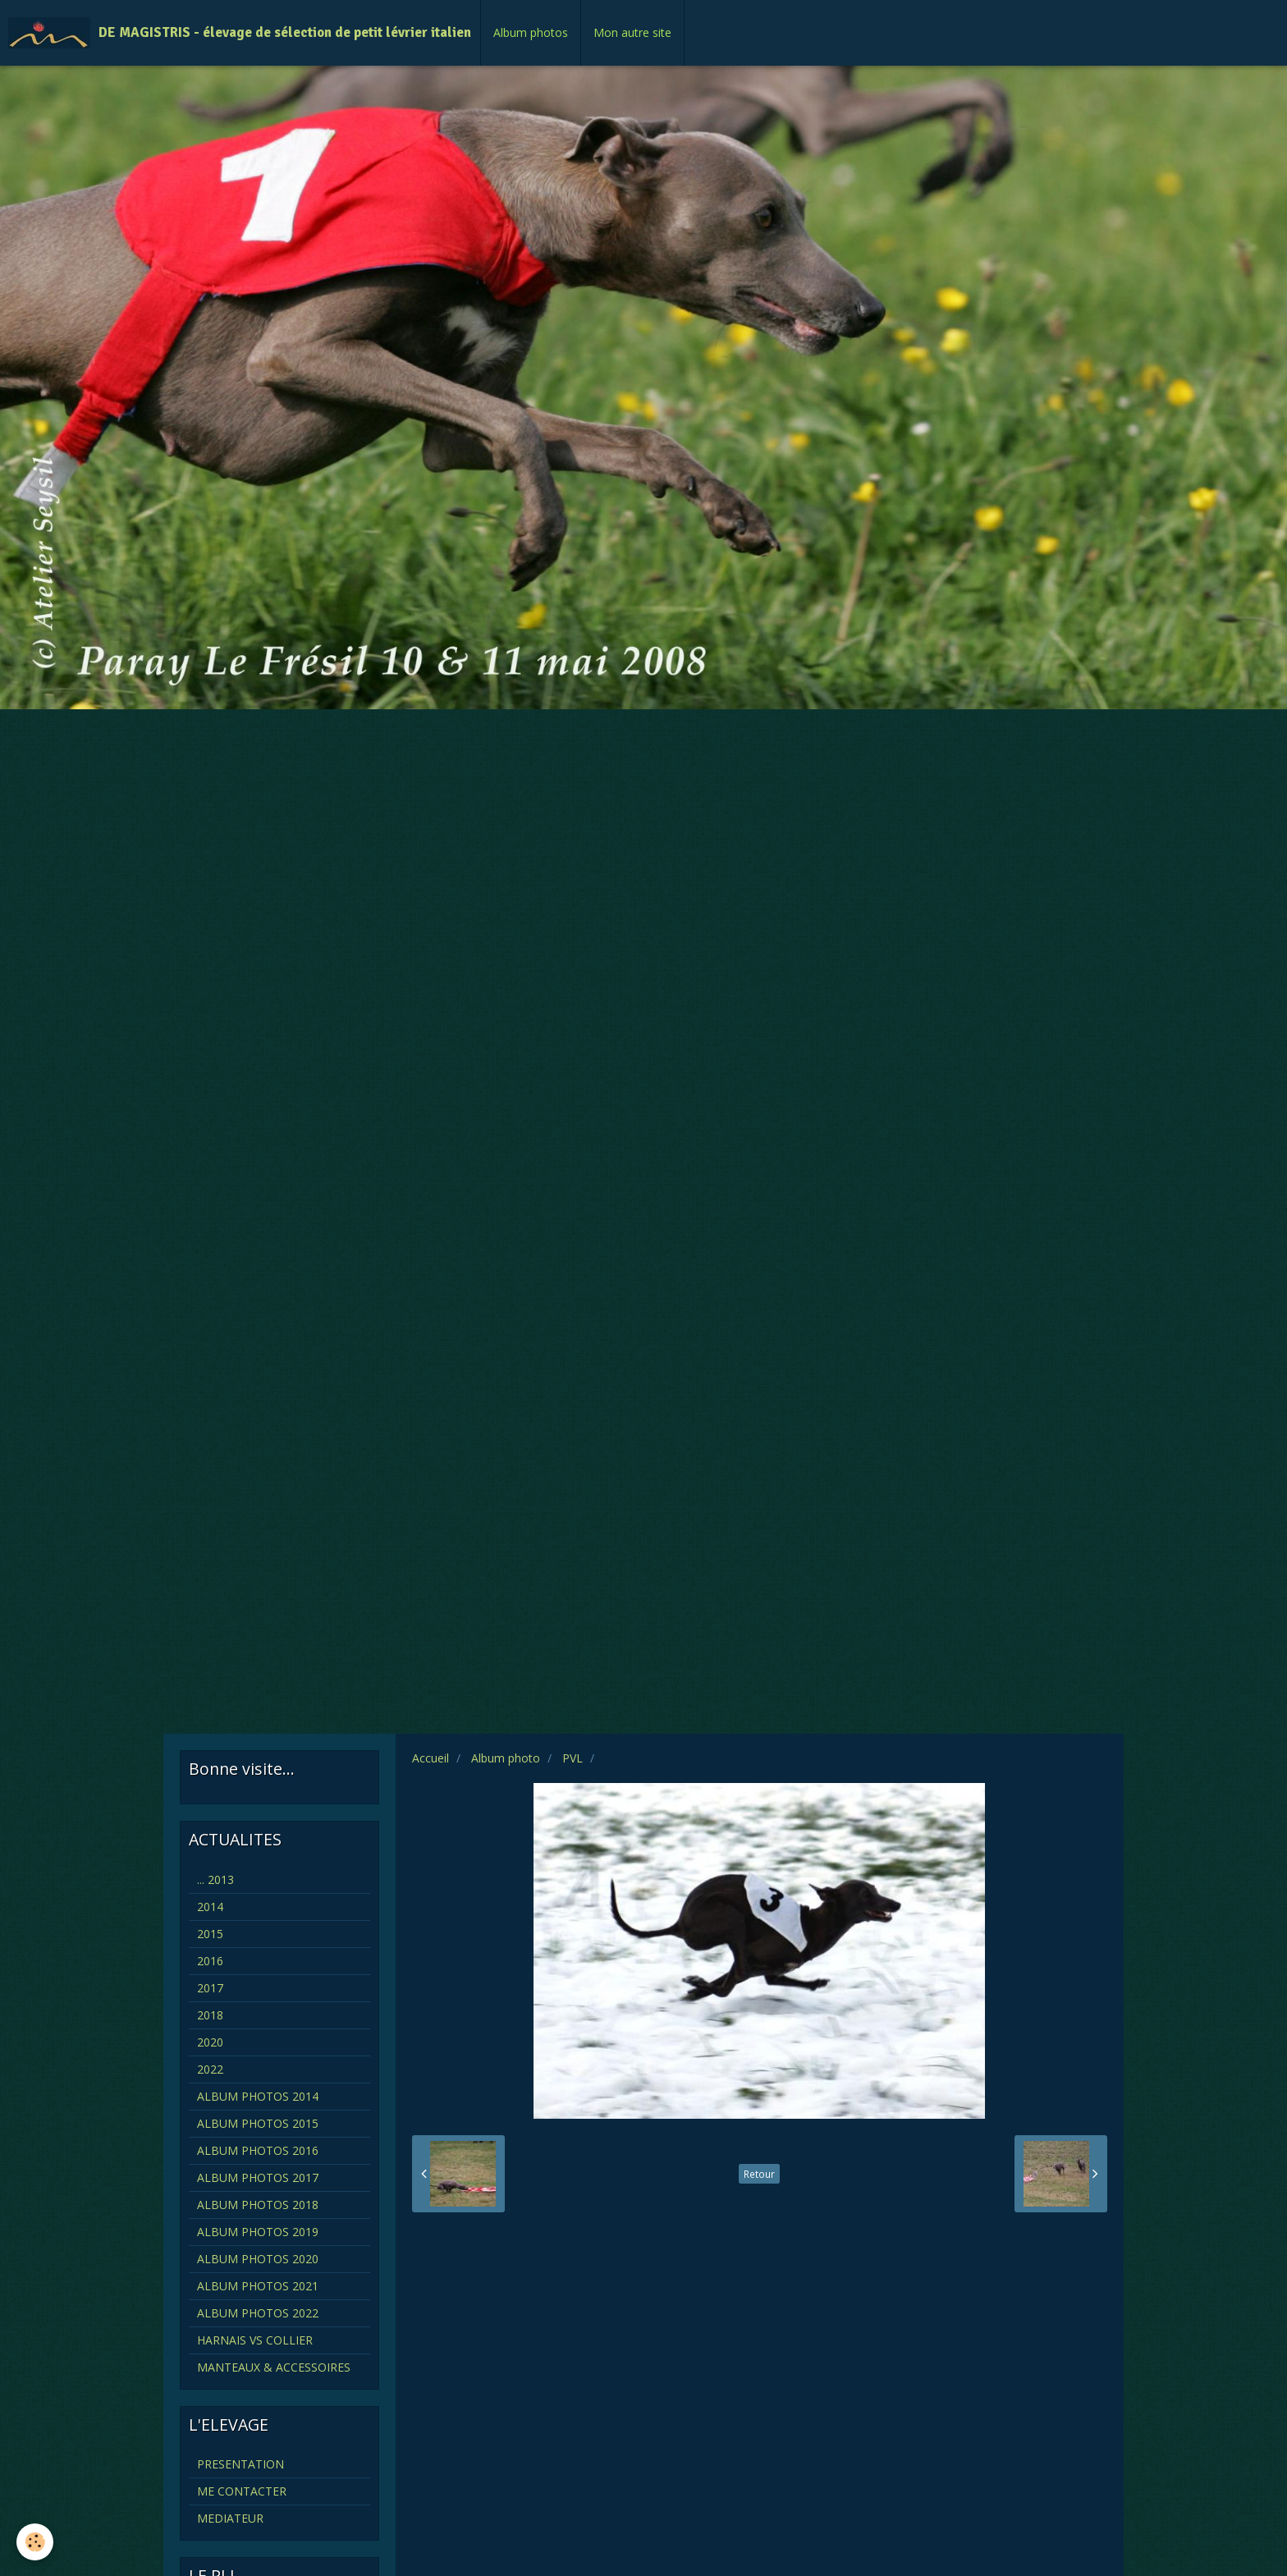  I want to click on Album photos, so click(530, 32).